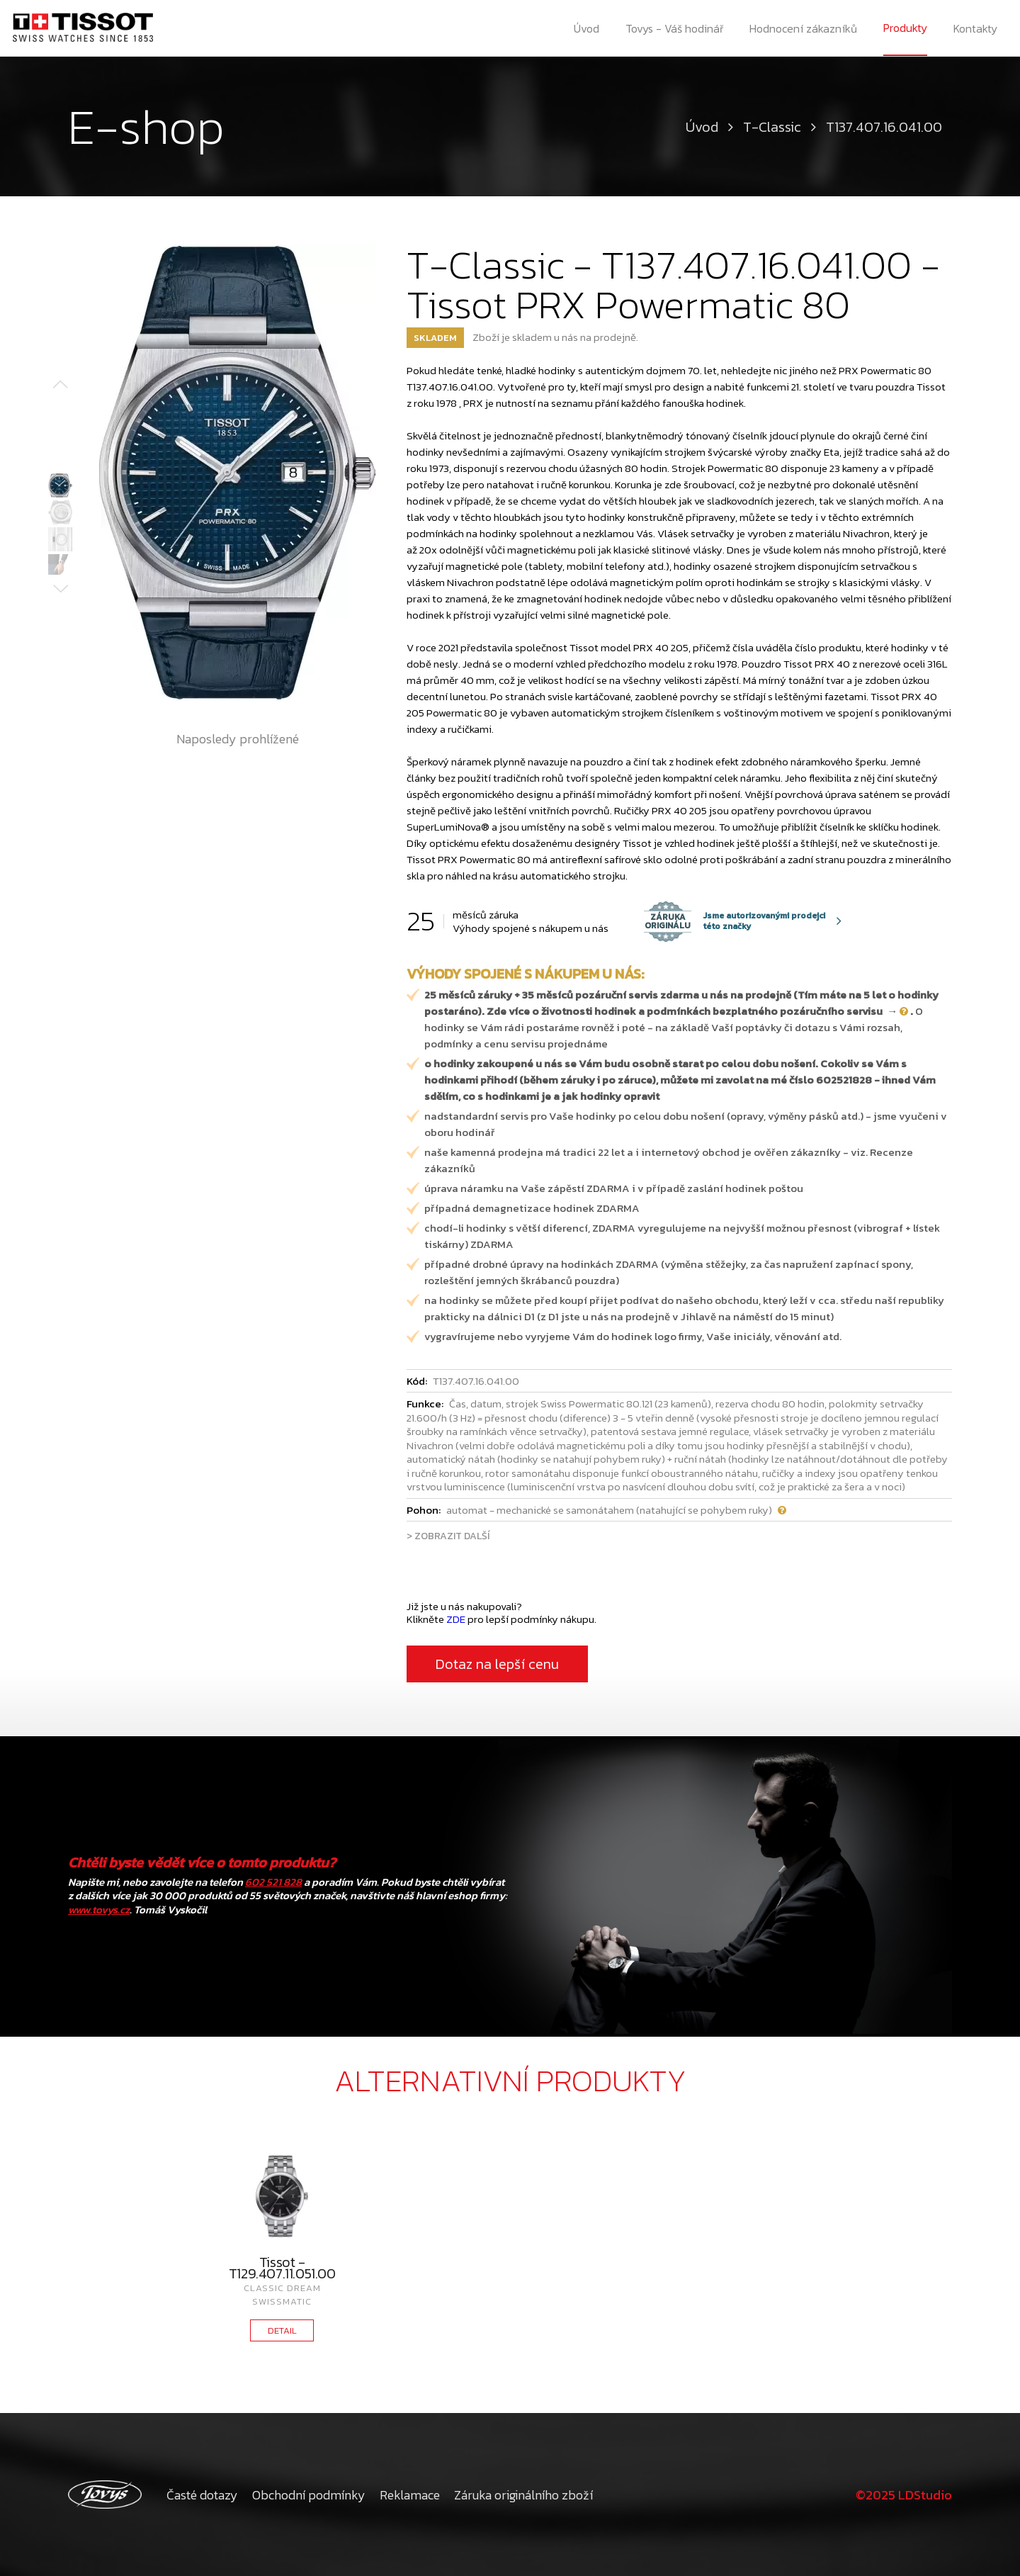 Image resolution: width=1020 pixels, height=2576 pixels. What do you see at coordinates (975, 28) in the screenshot?
I see `Kontakty` at bounding box center [975, 28].